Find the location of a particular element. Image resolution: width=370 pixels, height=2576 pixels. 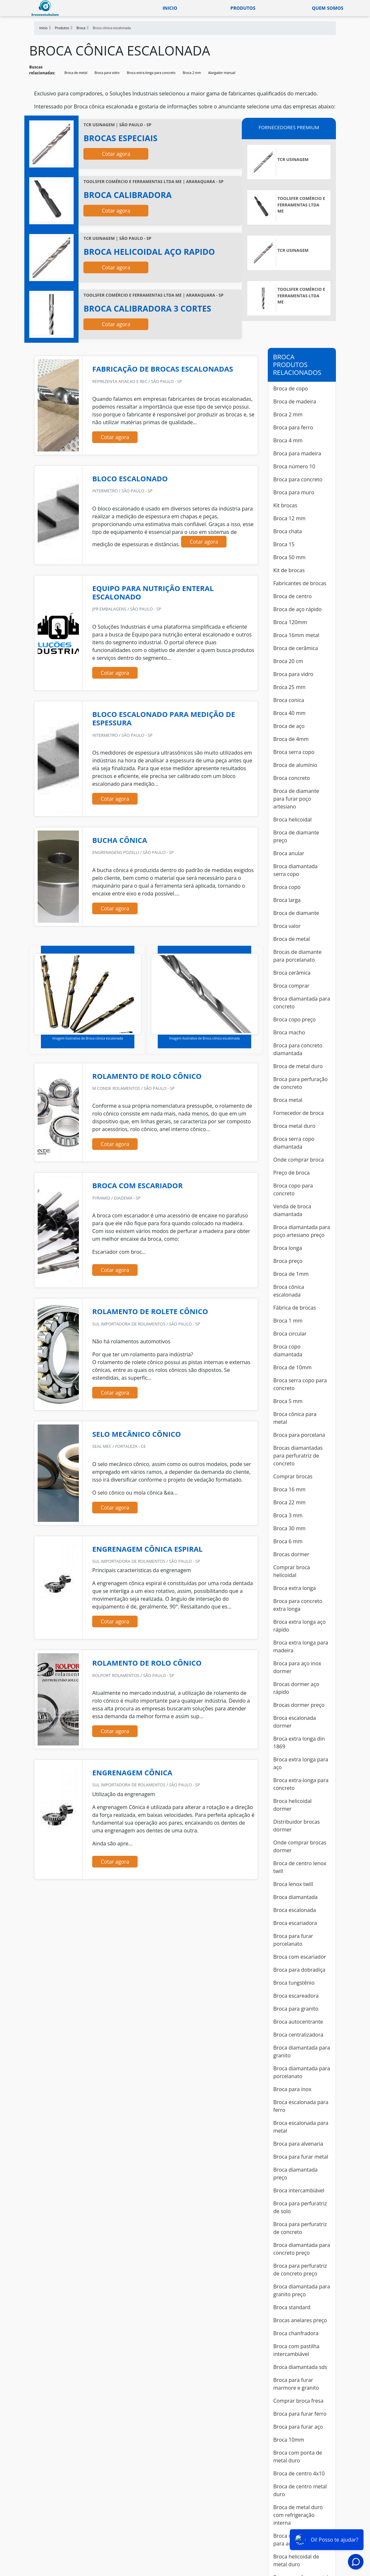

Broca diamantada para porcelanato is located at coordinates (301, 2072).